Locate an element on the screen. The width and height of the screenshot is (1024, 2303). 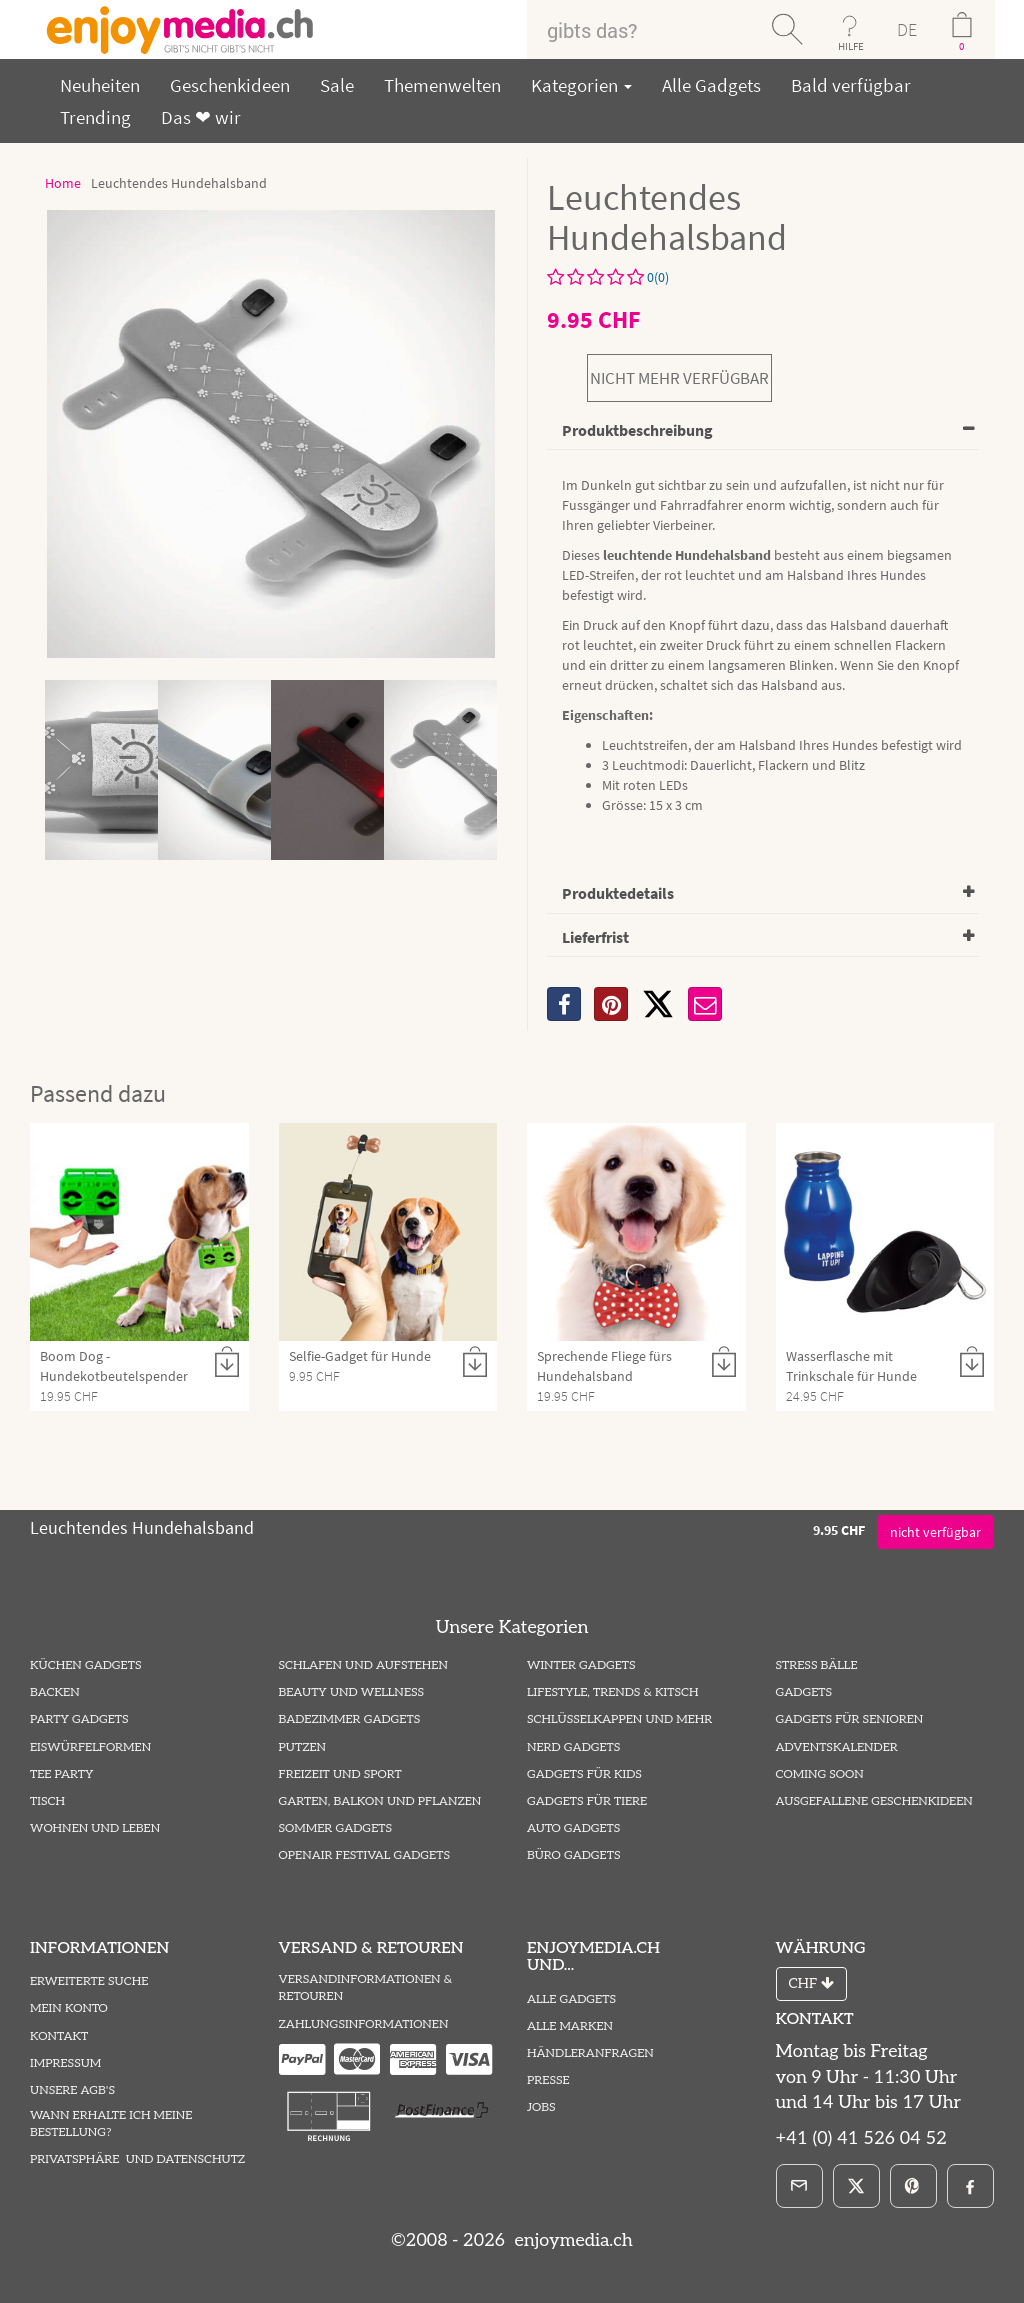
Das ❤ wir is located at coordinates (201, 117).